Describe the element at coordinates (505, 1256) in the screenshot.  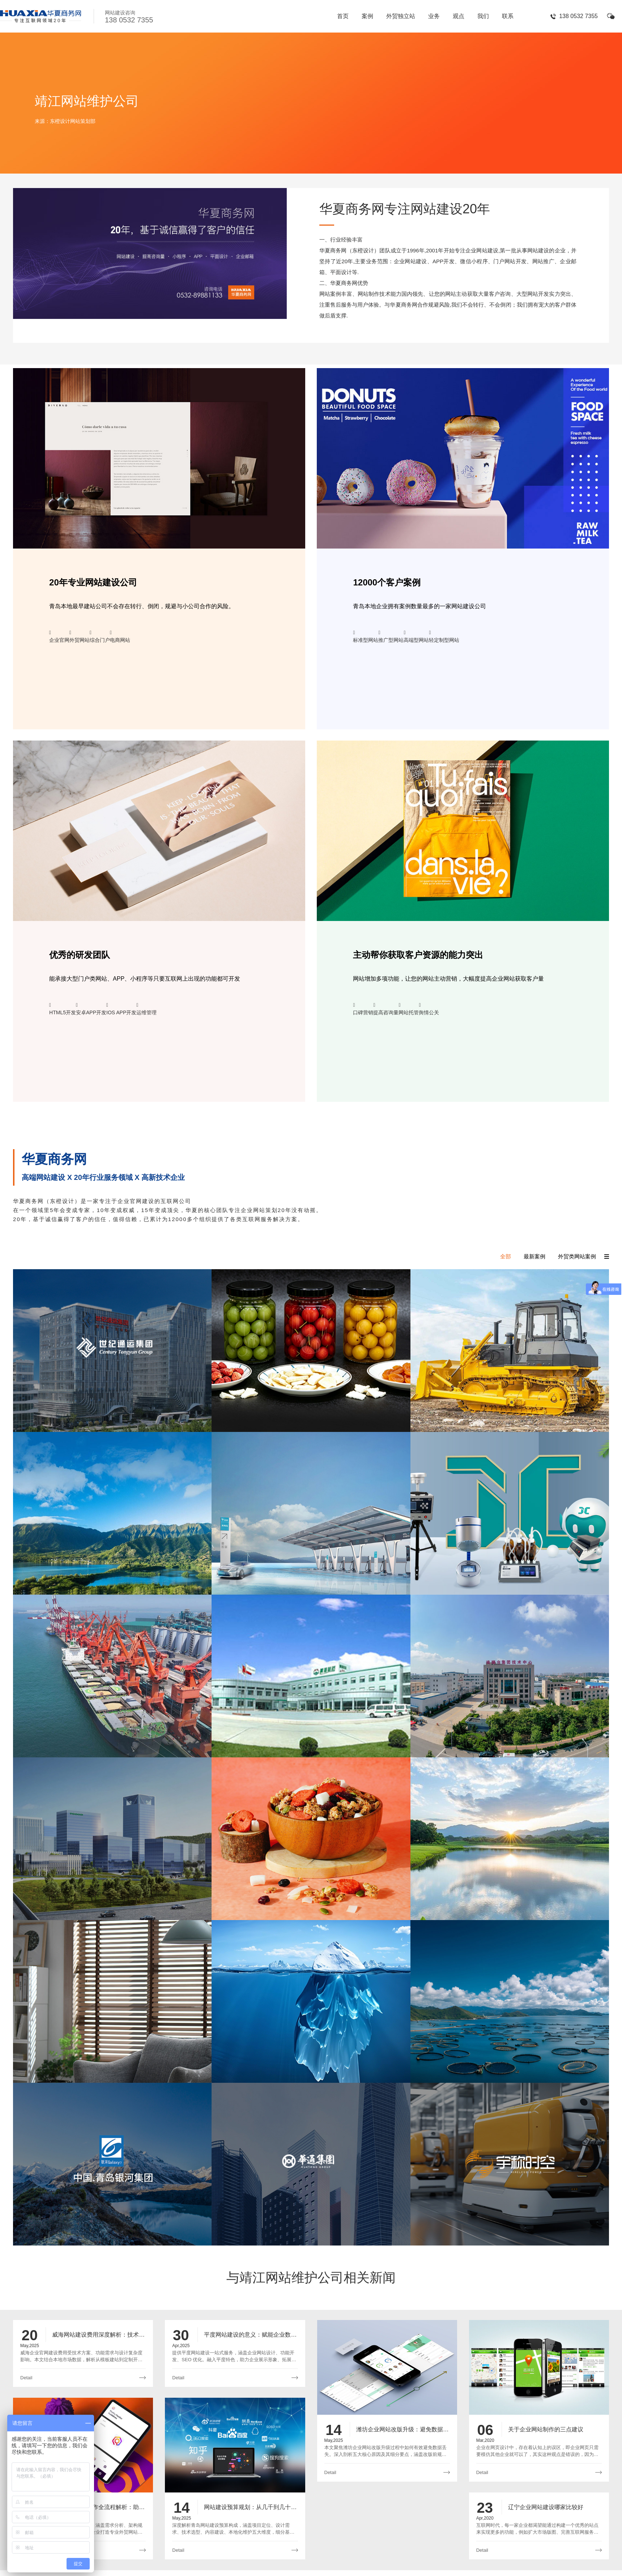
I see `全部` at that location.